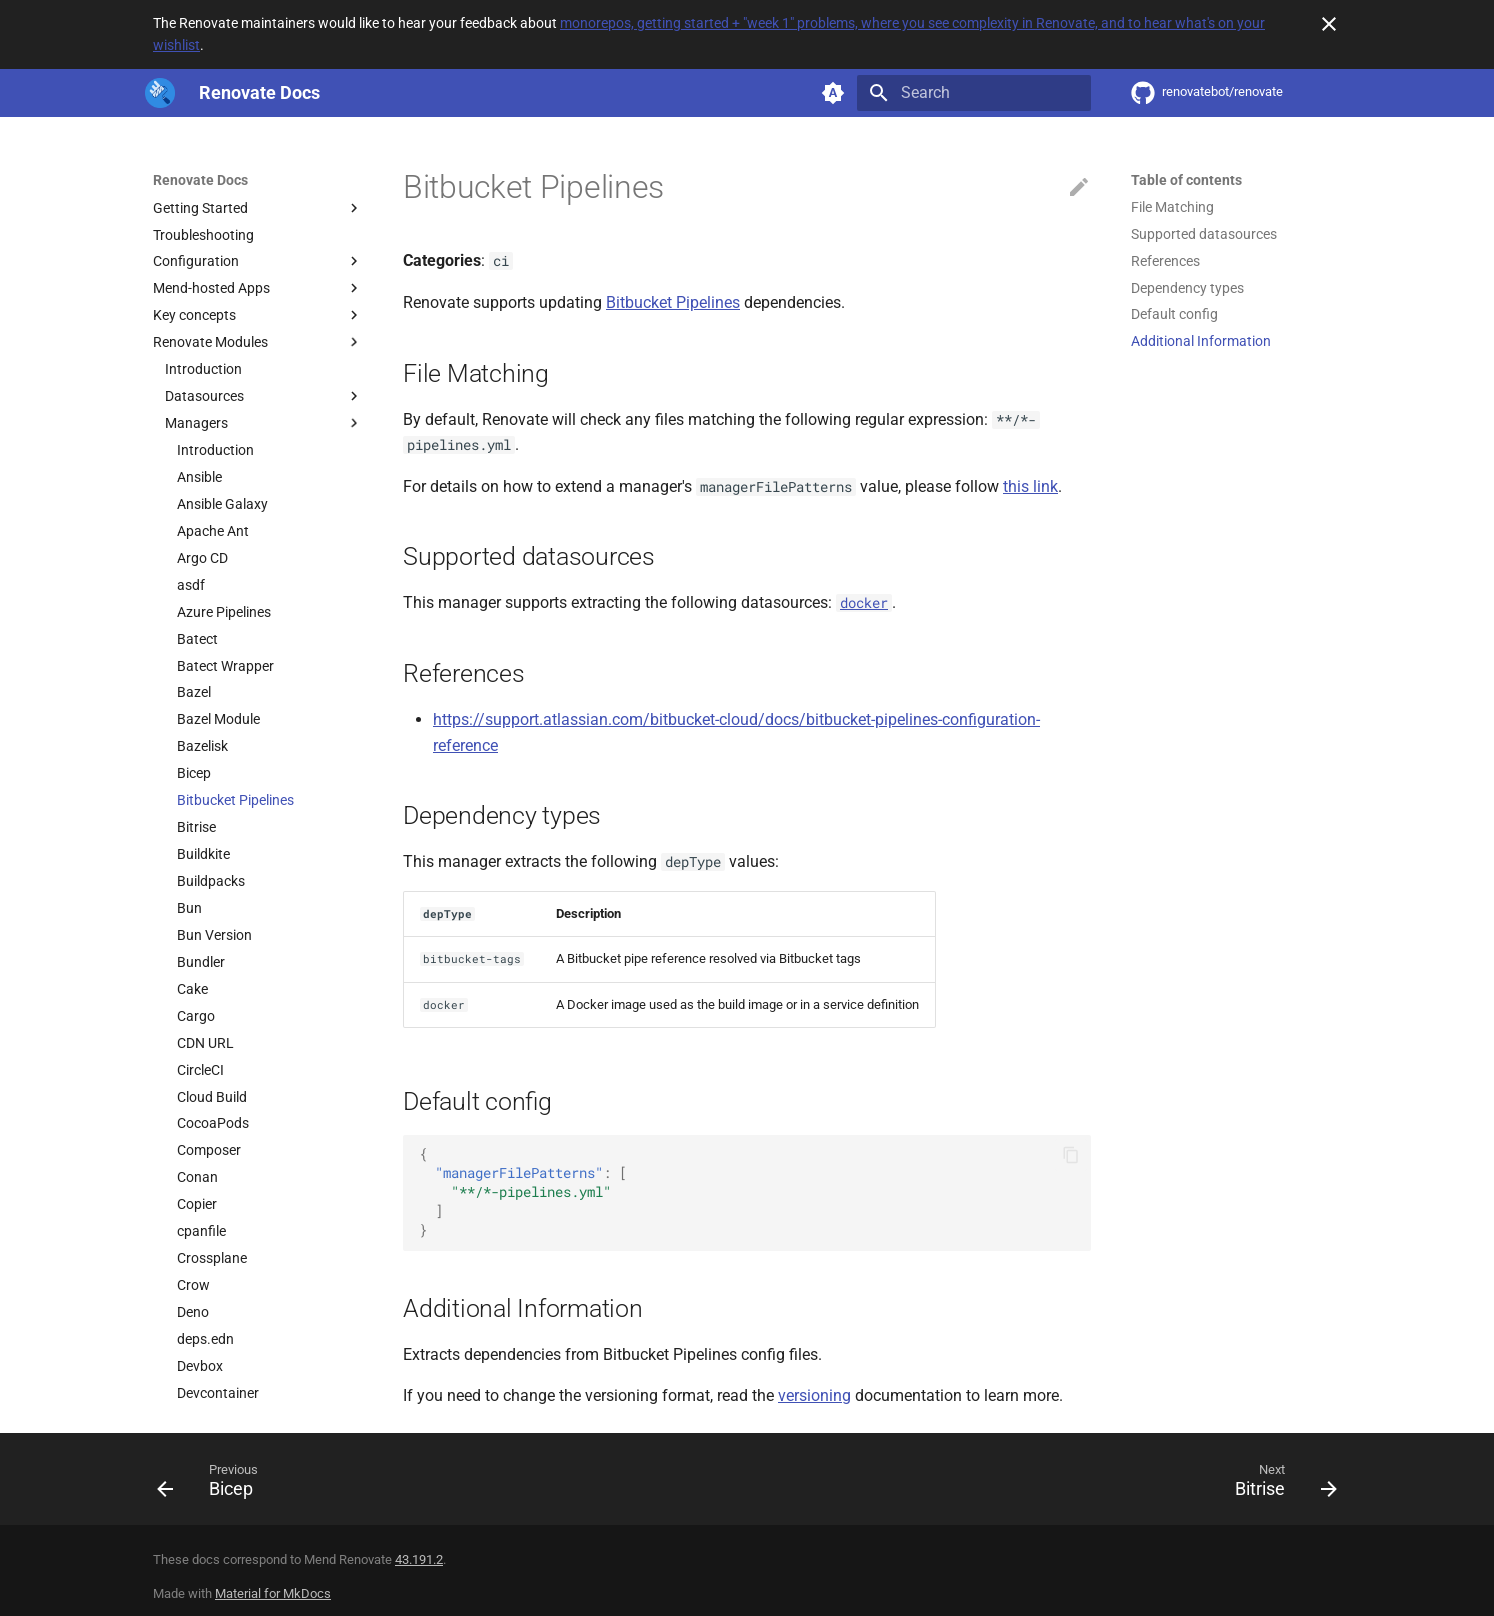 The width and height of the screenshot is (1494, 1616). What do you see at coordinates (1186, 180) in the screenshot?
I see `Table of contents` at bounding box center [1186, 180].